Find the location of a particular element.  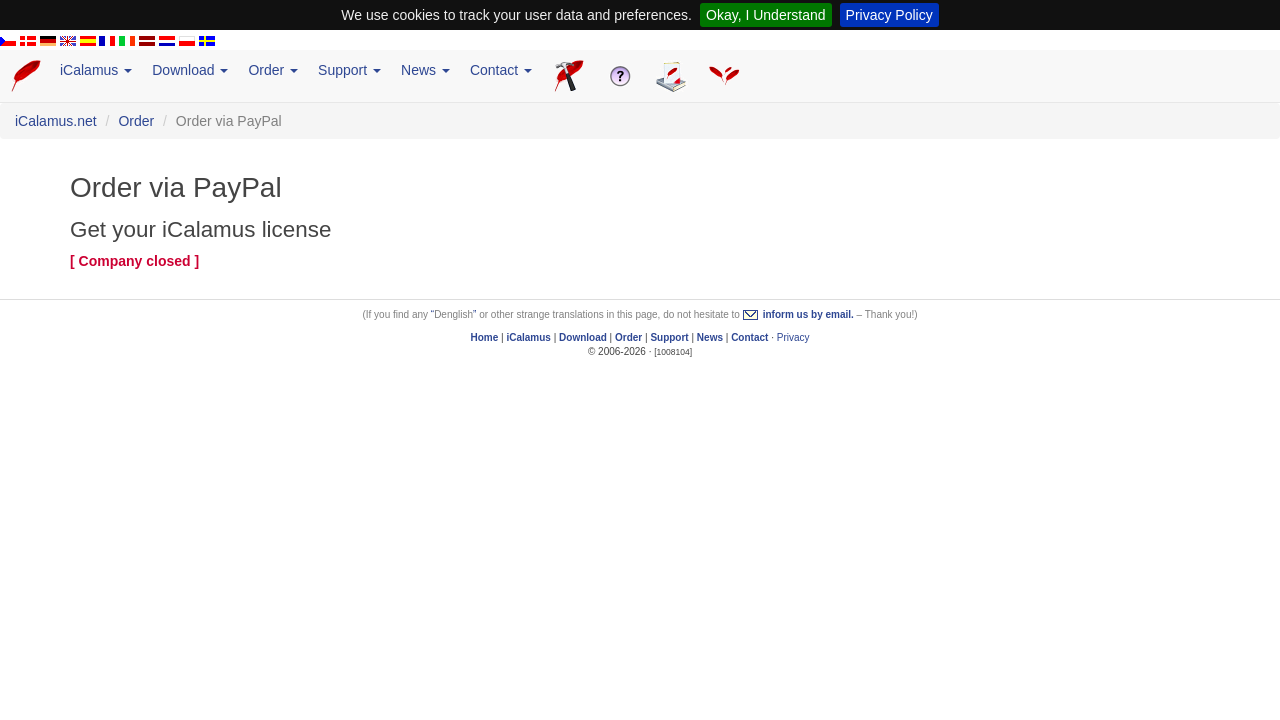

iCalamus [button] is located at coordinates (96, 70).